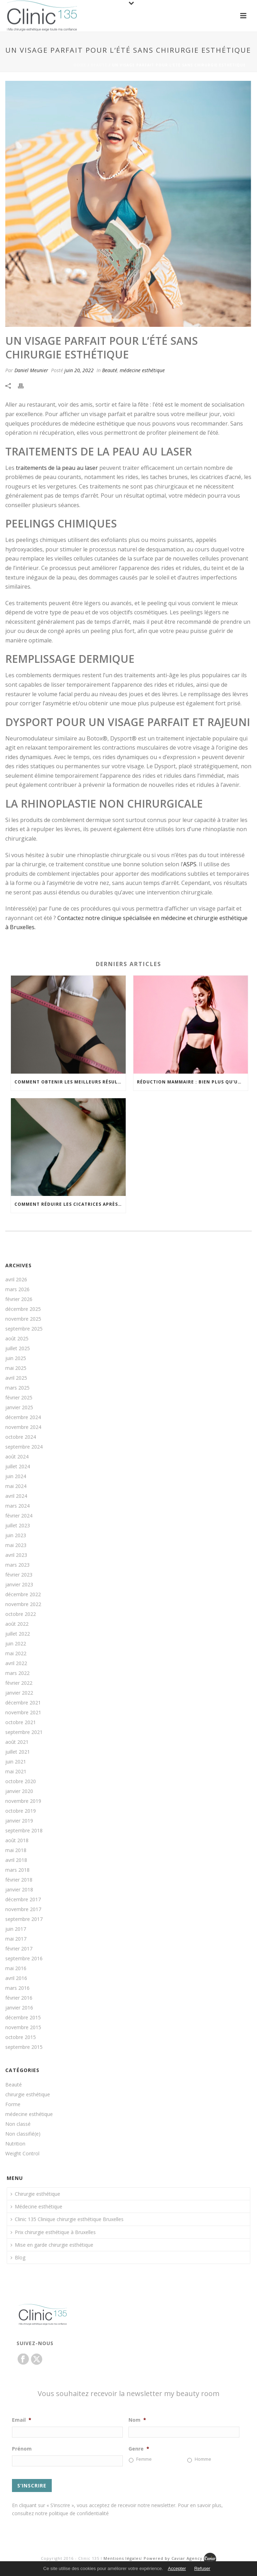 The width and height of the screenshot is (257, 2576). I want to click on mai 2024, so click(15, 1486).